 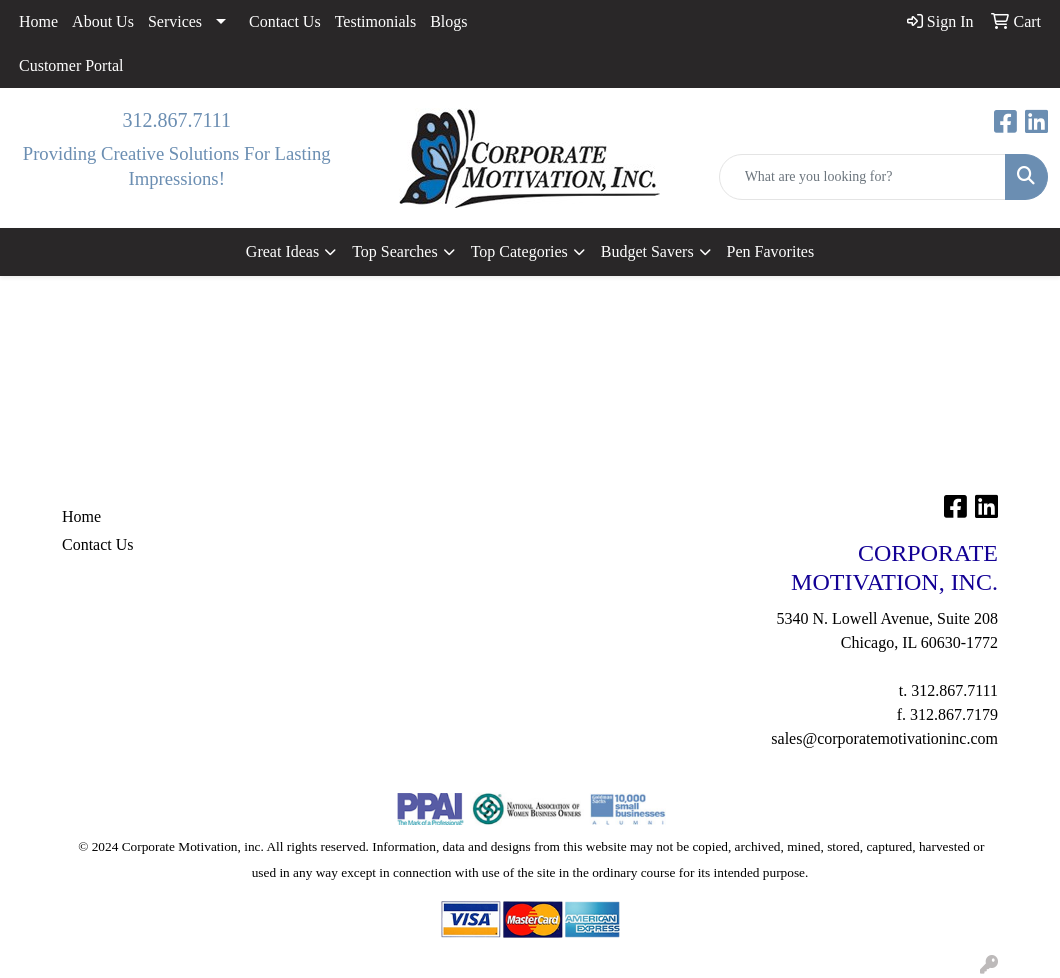 What do you see at coordinates (176, 120) in the screenshot?
I see `312.867.7111` at bounding box center [176, 120].